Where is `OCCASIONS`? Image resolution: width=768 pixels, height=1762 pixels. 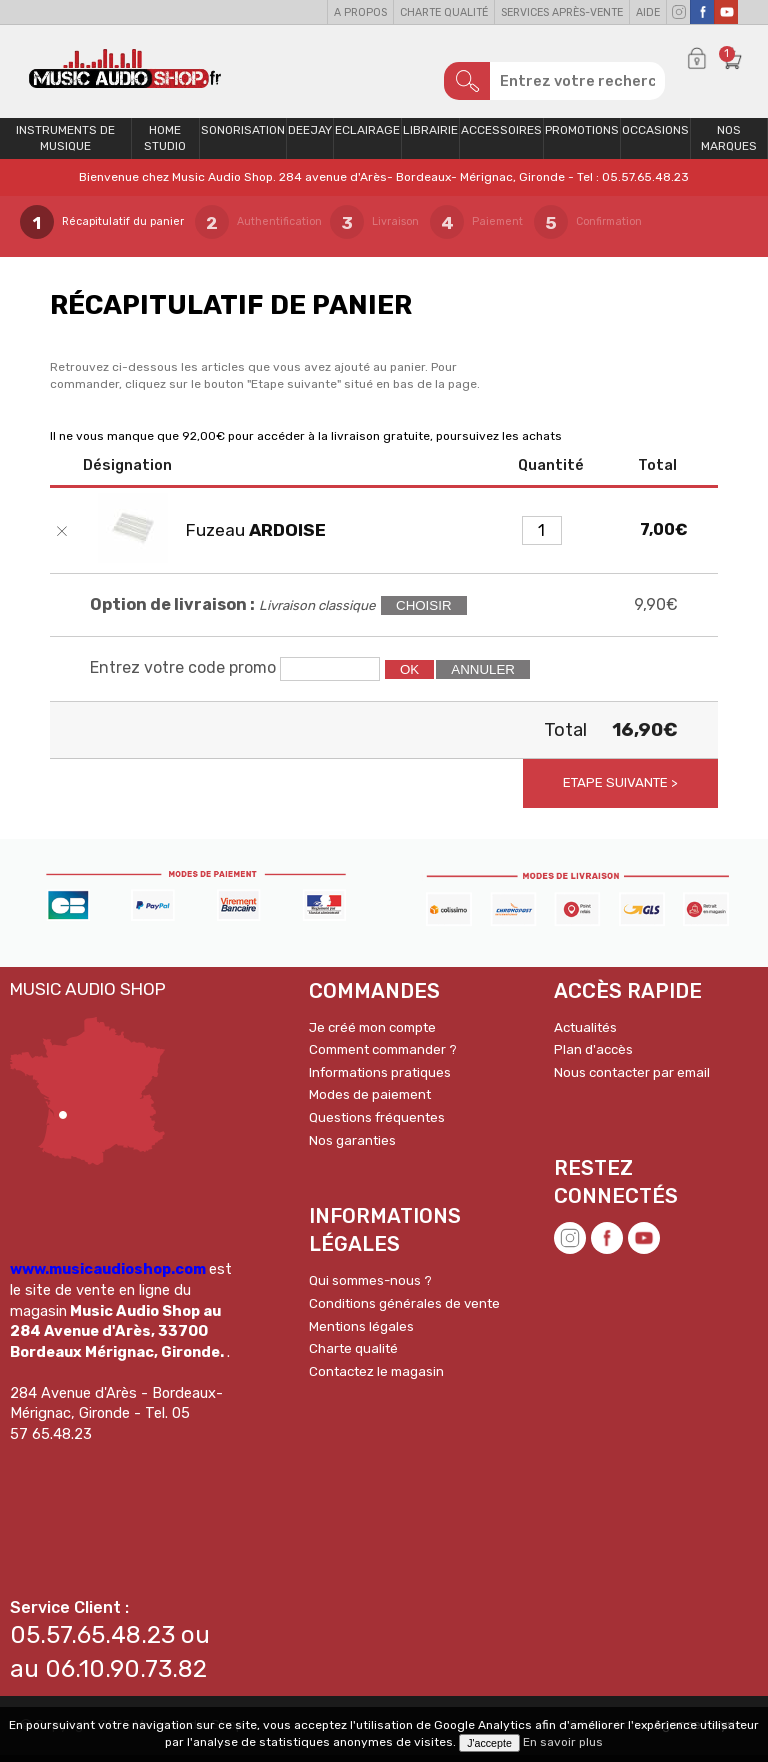
OCCASIONS is located at coordinates (655, 137).